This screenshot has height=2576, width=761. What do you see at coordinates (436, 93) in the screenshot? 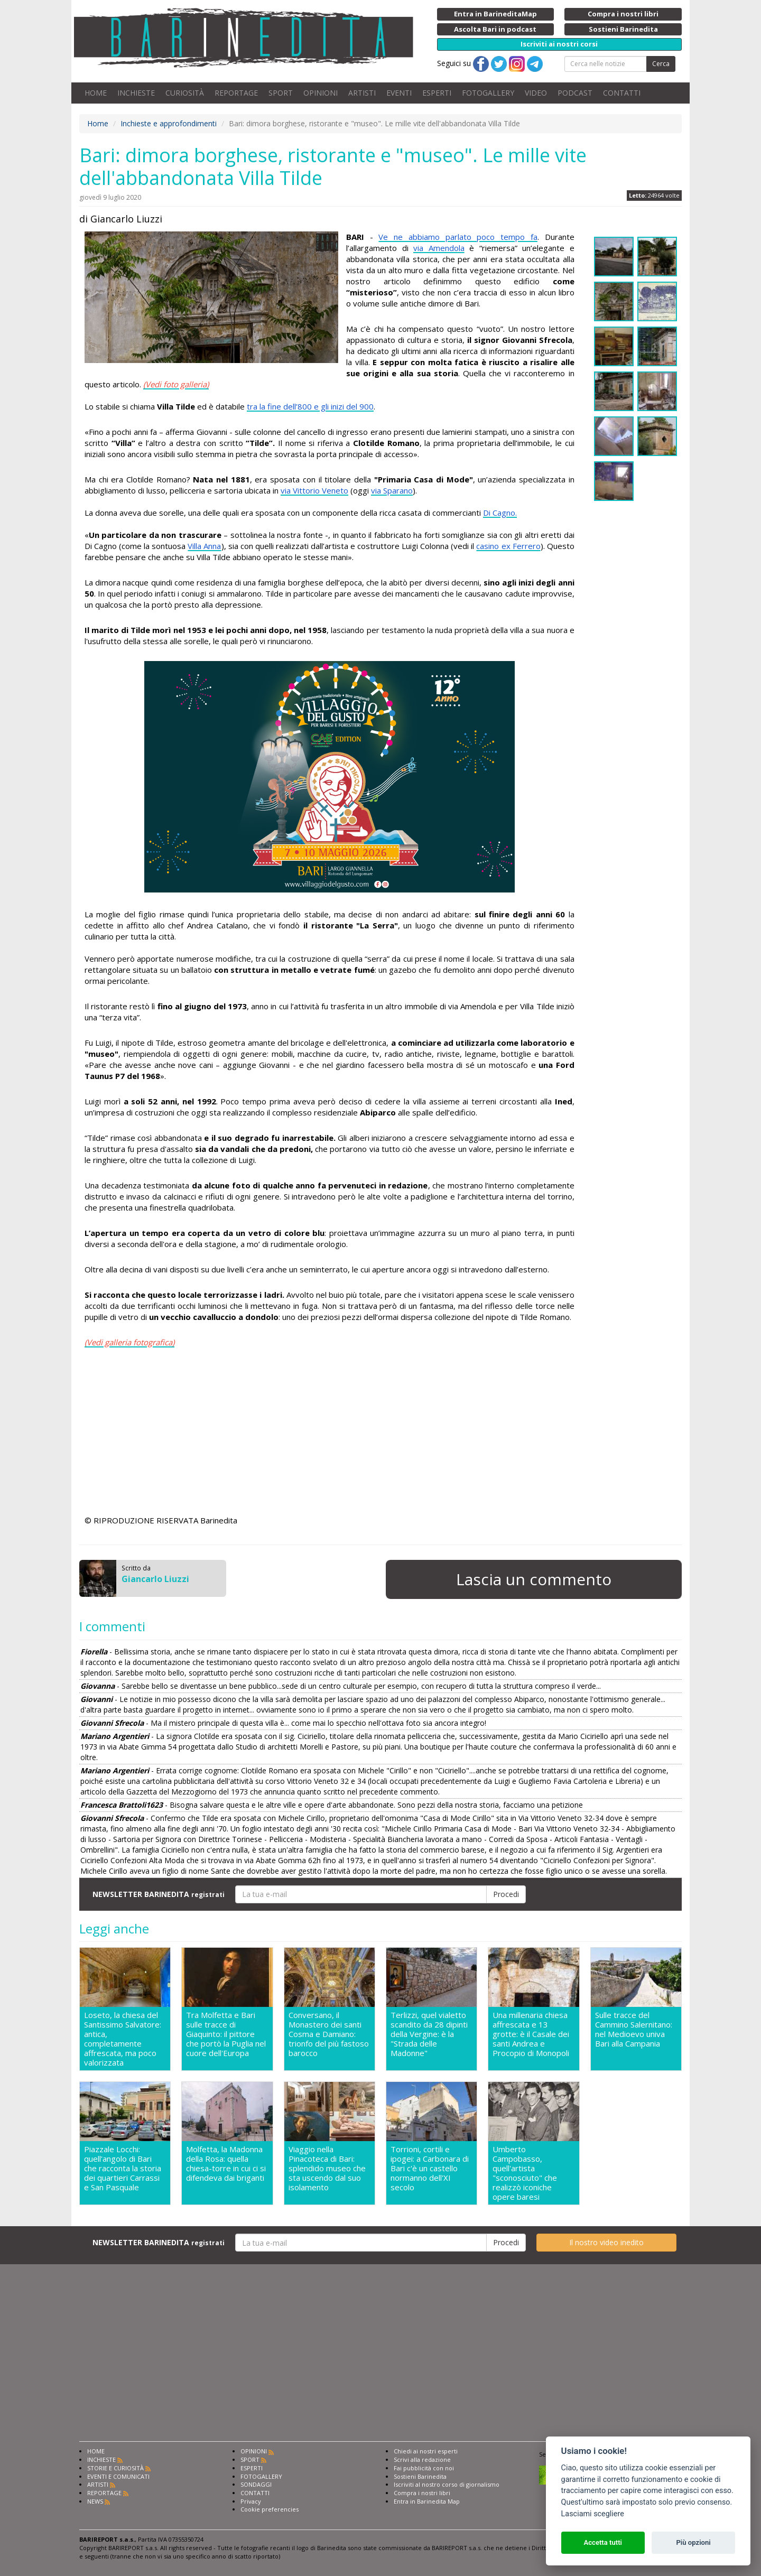
I see `ESPERTI` at bounding box center [436, 93].